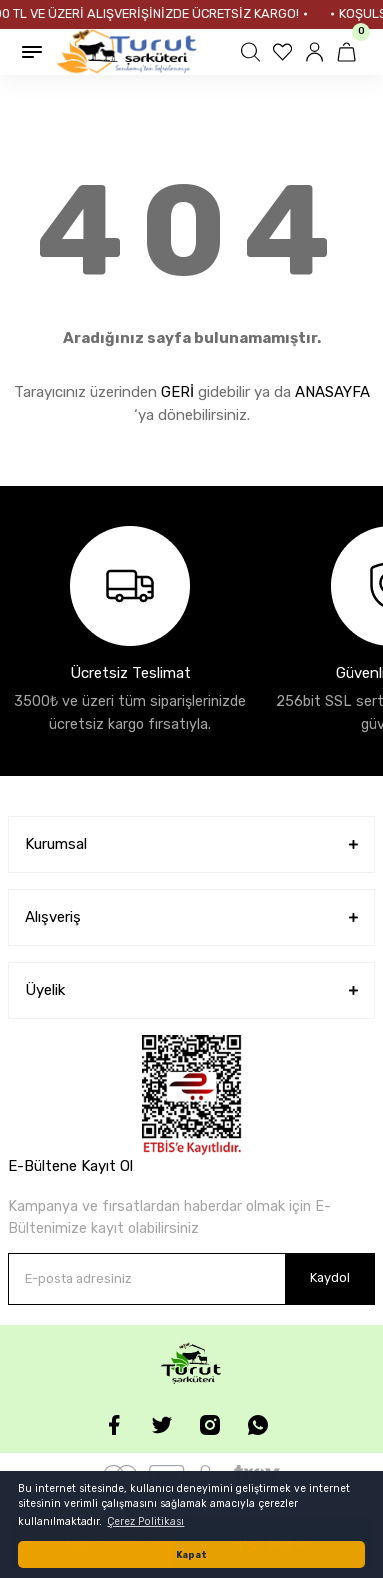 The width and height of the screenshot is (383, 1578). I want to click on Kapat [button], so click(191, 1554).